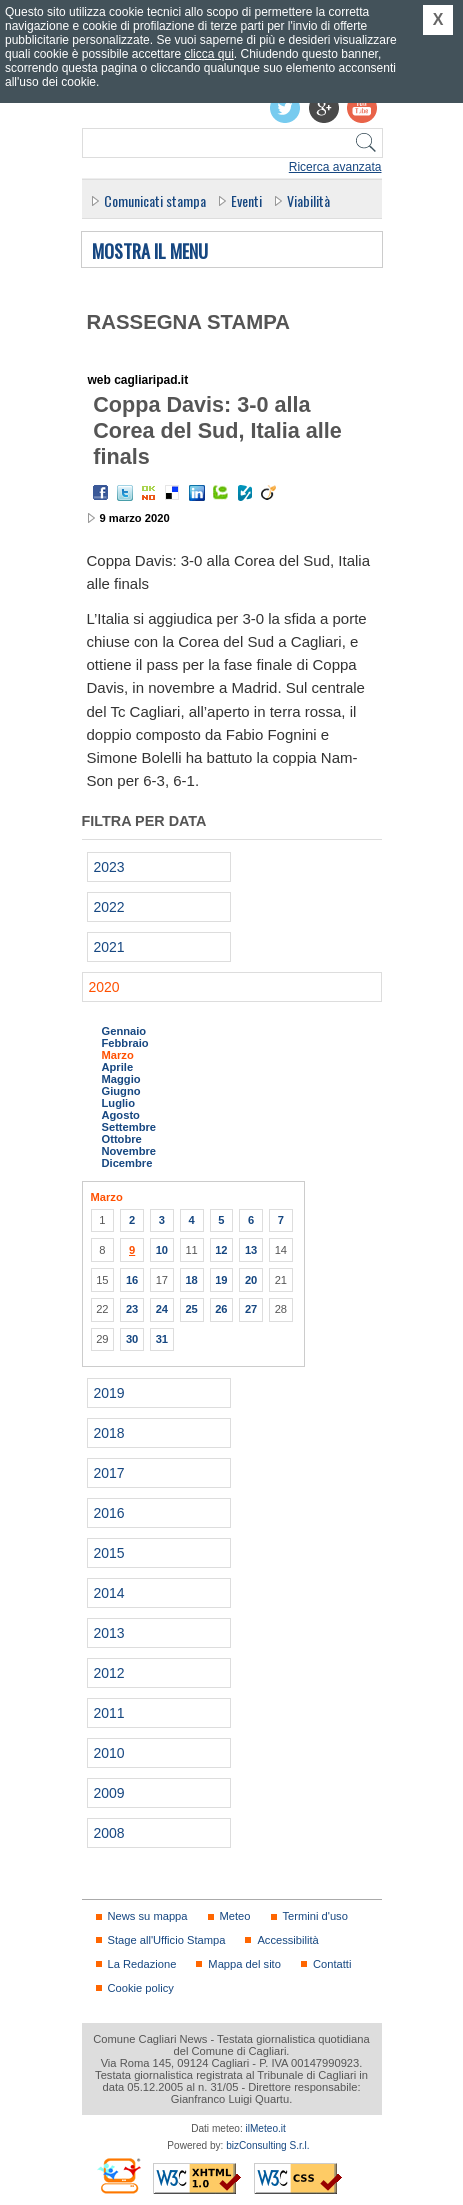 This screenshot has width=463, height=2205. Describe the element at coordinates (109, 1473) in the screenshot. I see `2017` at that location.